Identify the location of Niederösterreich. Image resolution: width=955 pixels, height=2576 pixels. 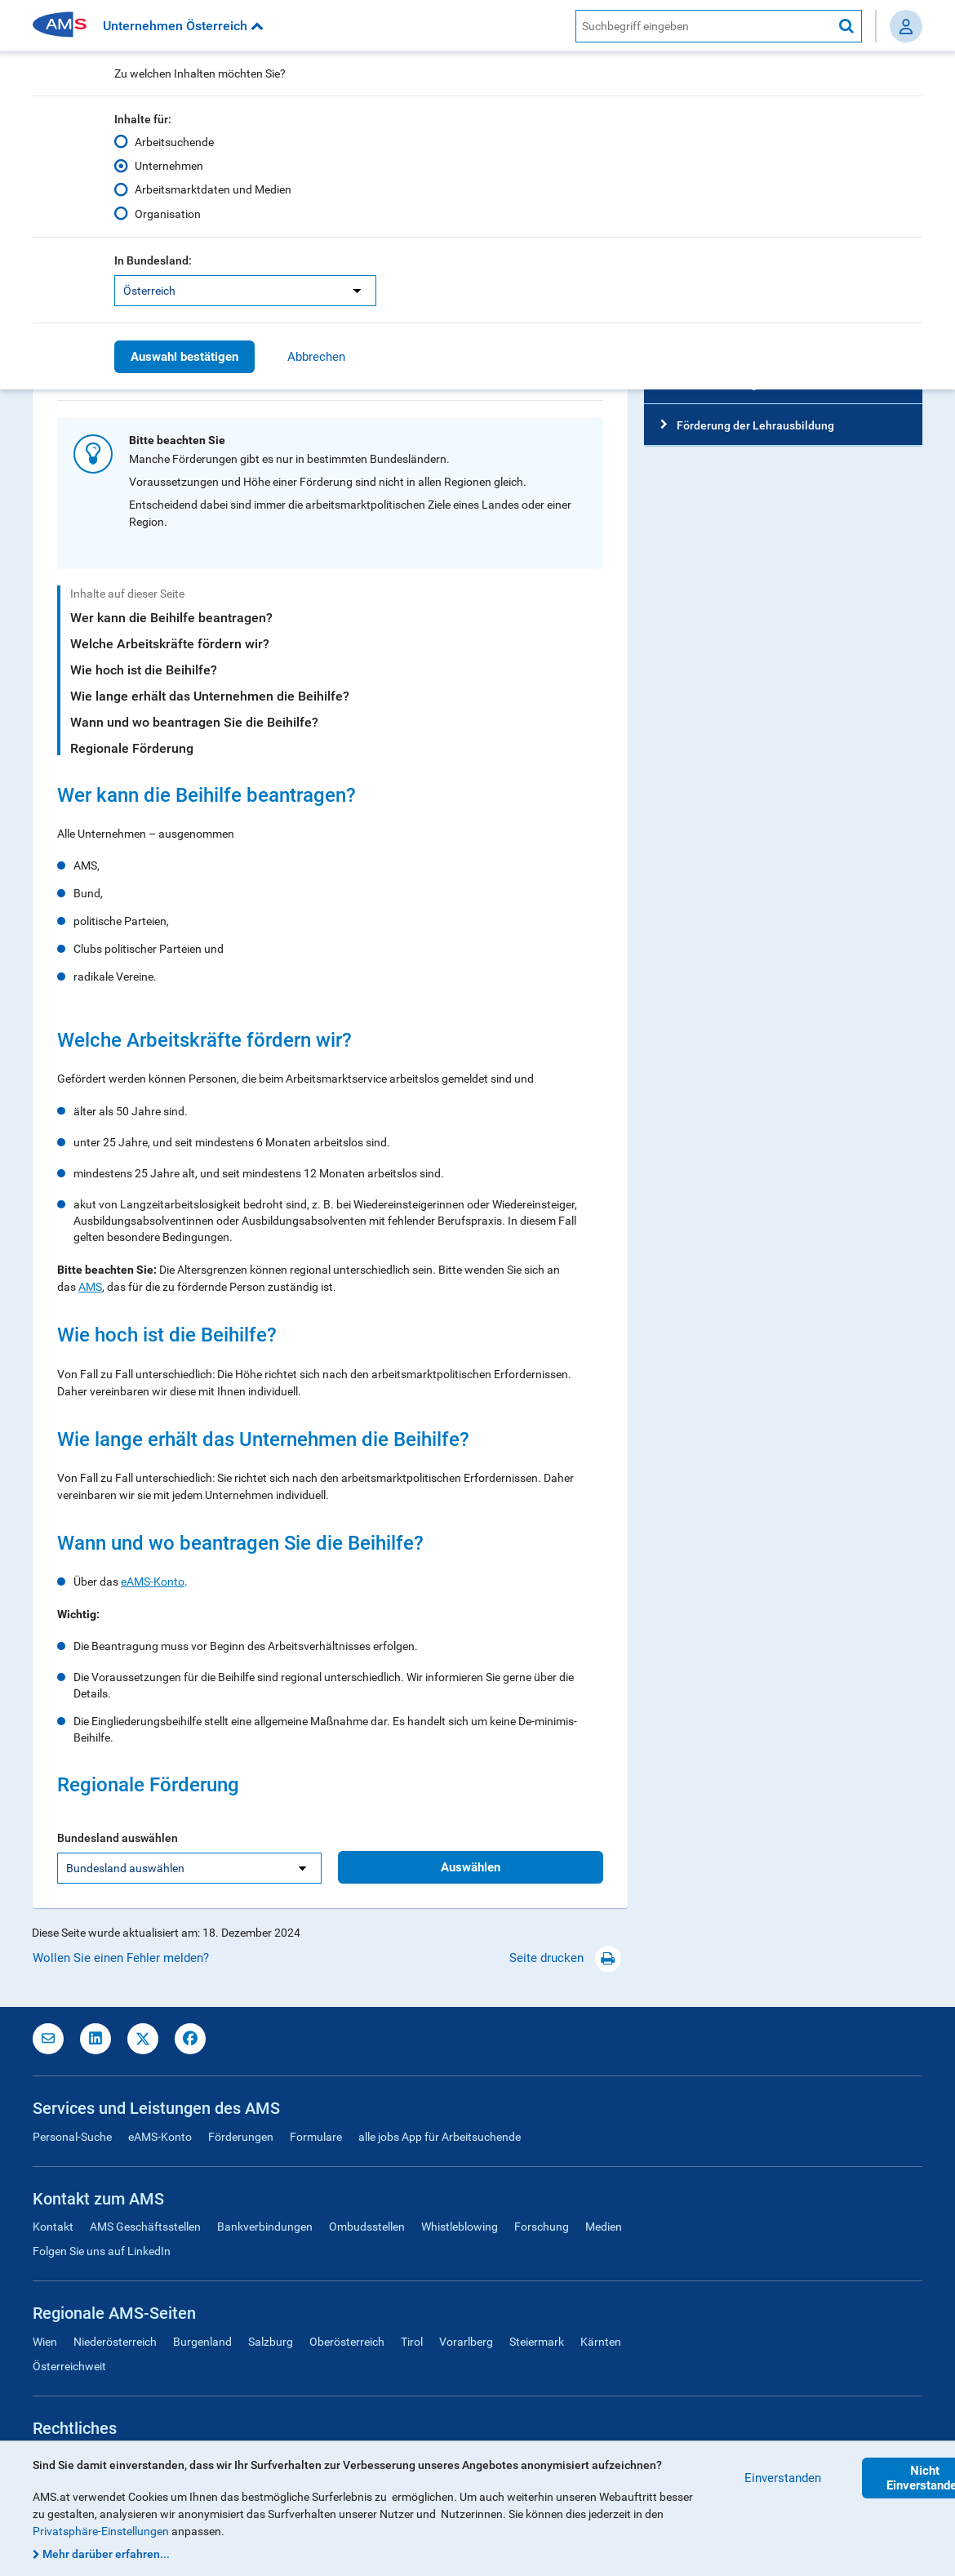
(115, 2341).